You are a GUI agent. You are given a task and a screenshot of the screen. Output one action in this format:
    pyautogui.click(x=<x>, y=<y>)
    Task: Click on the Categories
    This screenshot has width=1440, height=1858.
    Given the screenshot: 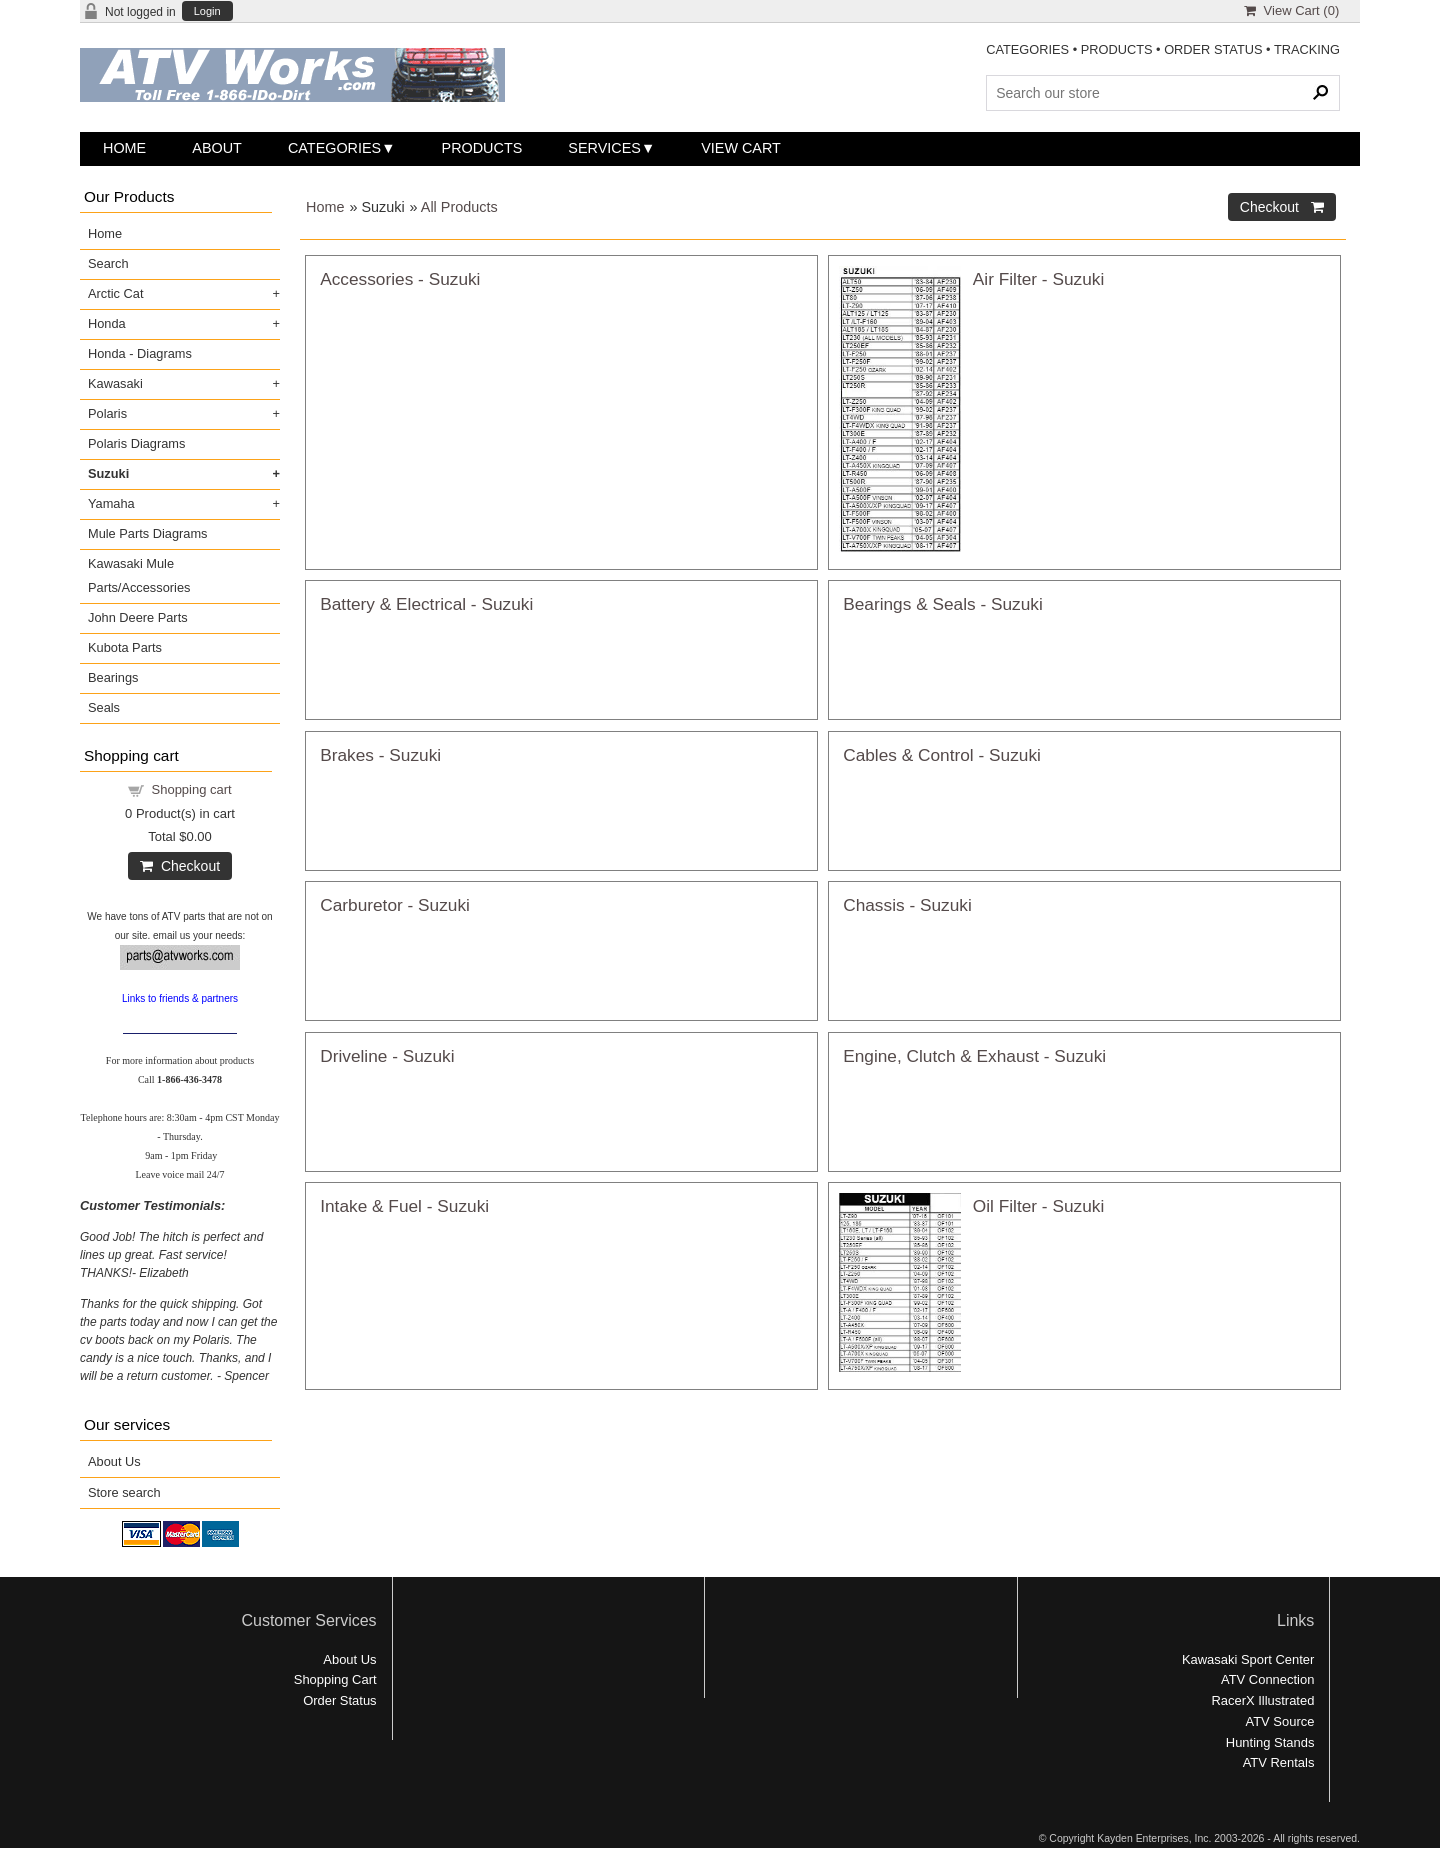 What is the action you would take?
    pyautogui.click(x=334, y=148)
    